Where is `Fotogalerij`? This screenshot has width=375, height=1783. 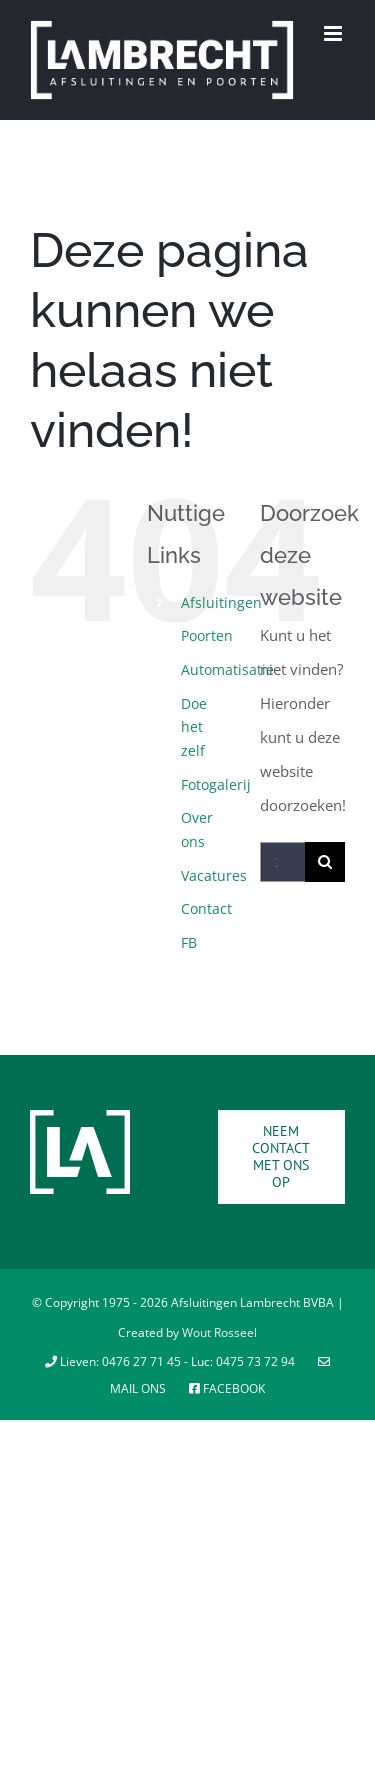
Fotogalerij is located at coordinates (216, 784).